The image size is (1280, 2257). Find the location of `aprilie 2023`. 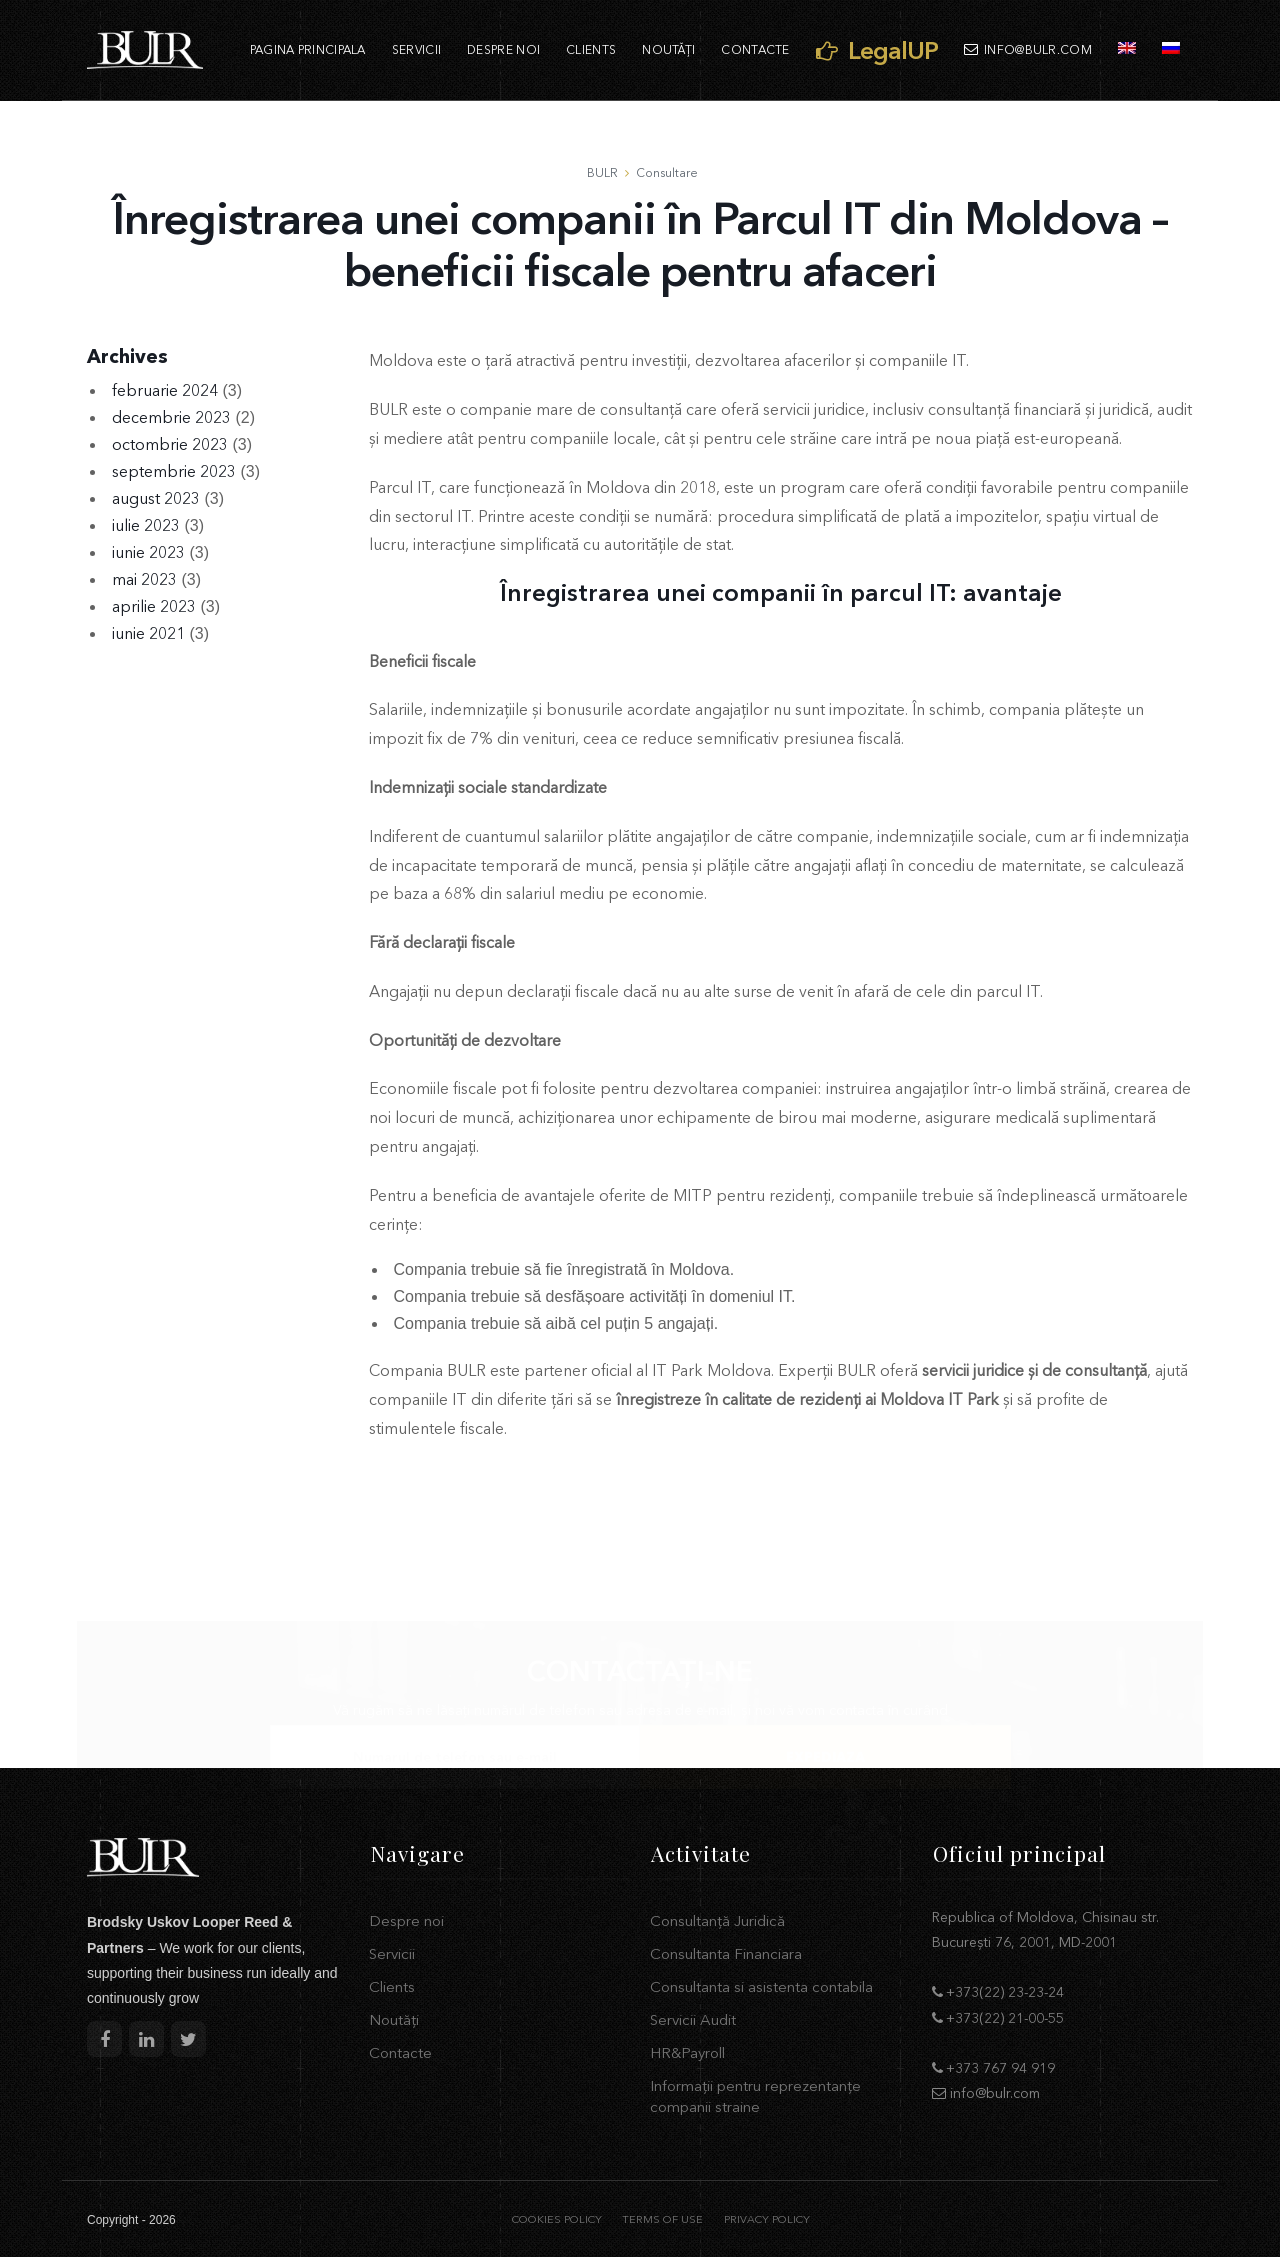

aprilie 2023 is located at coordinates (154, 606).